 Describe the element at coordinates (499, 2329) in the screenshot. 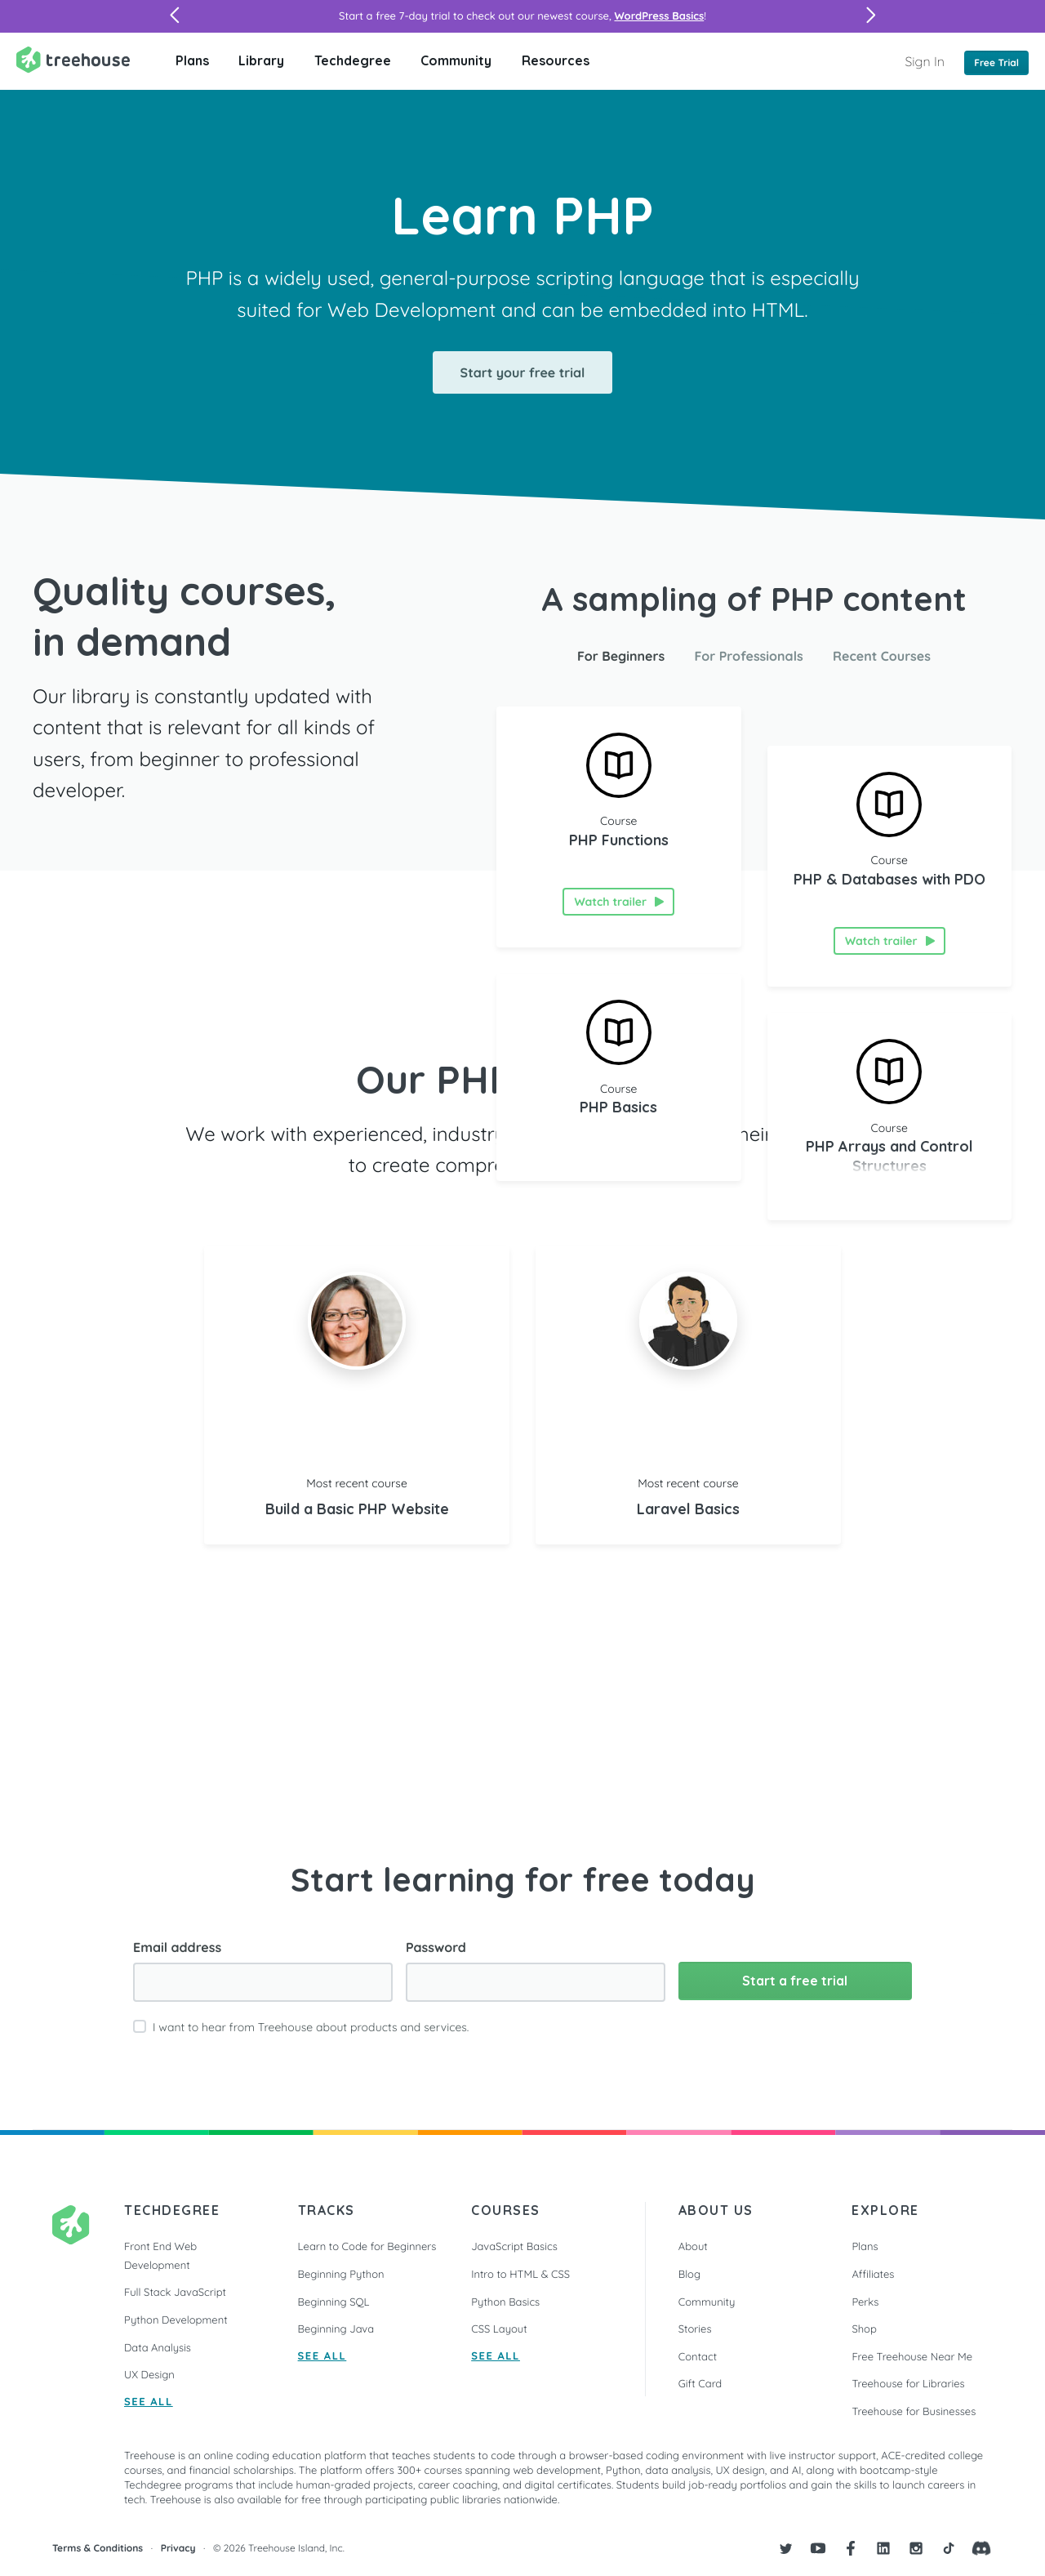

I see `CSS Layout` at that location.